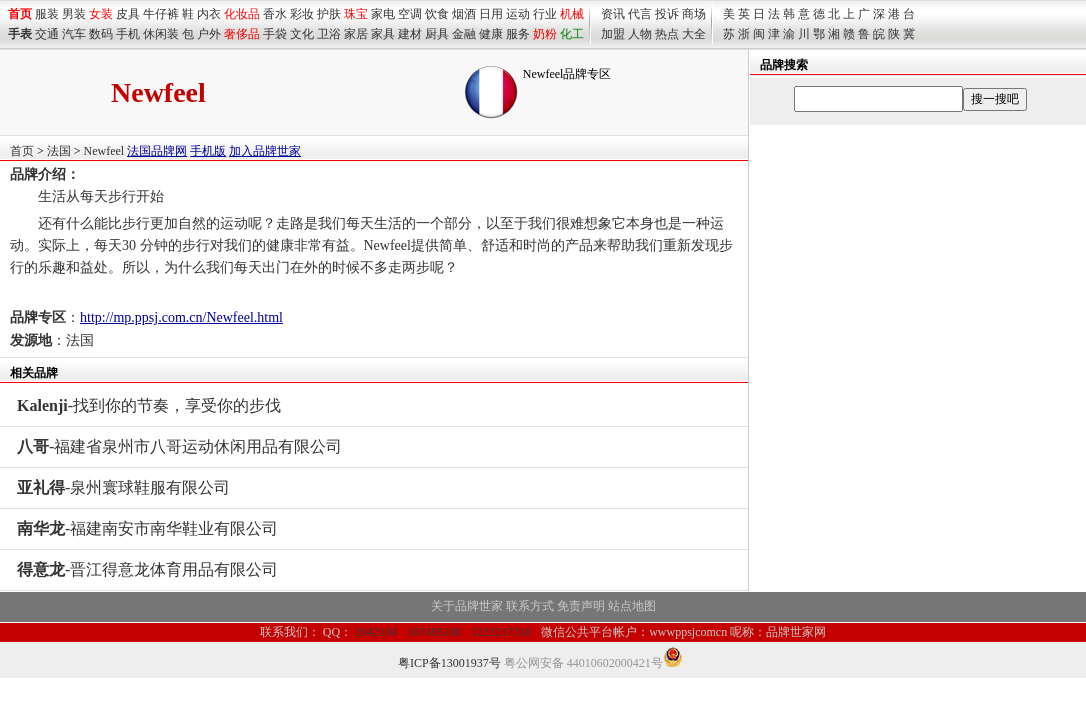 The height and width of the screenshot is (720, 1086). What do you see at coordinates (518, 14) in the screenshot?
I see `运动` at bounding box center [518, 14].